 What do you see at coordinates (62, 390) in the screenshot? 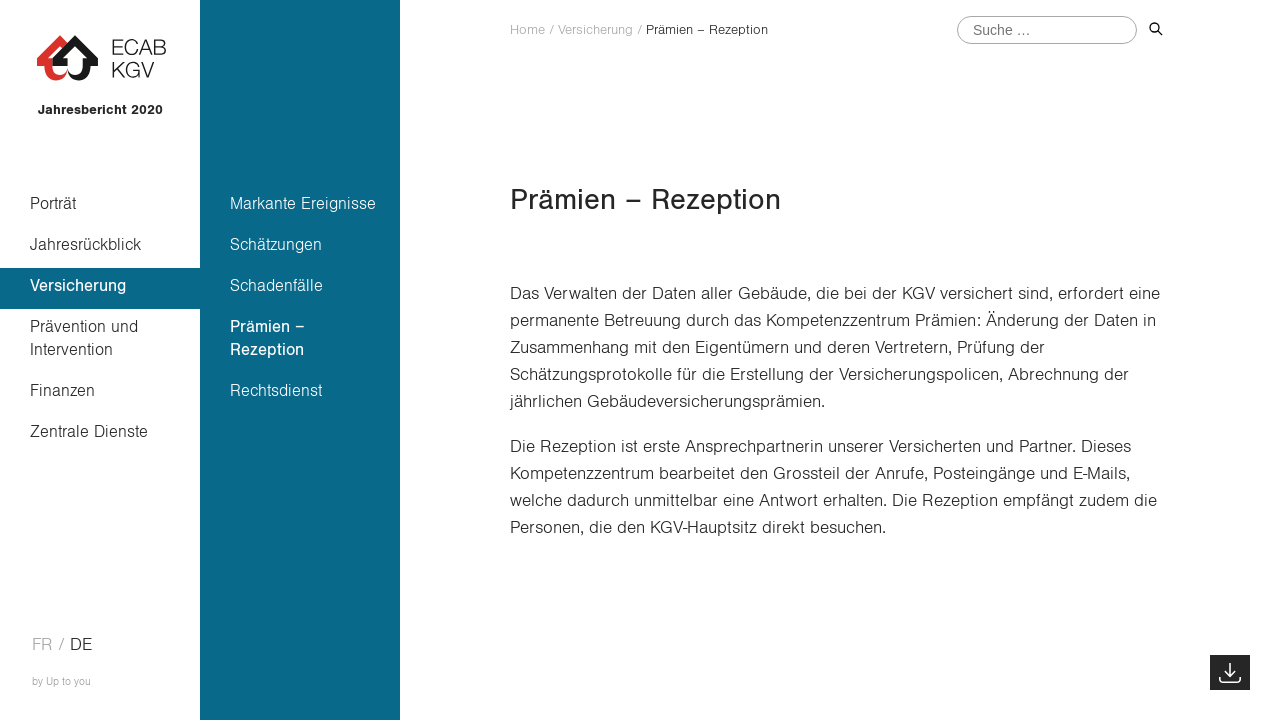
I see `Finanzen` at bounding box center [62, 390].